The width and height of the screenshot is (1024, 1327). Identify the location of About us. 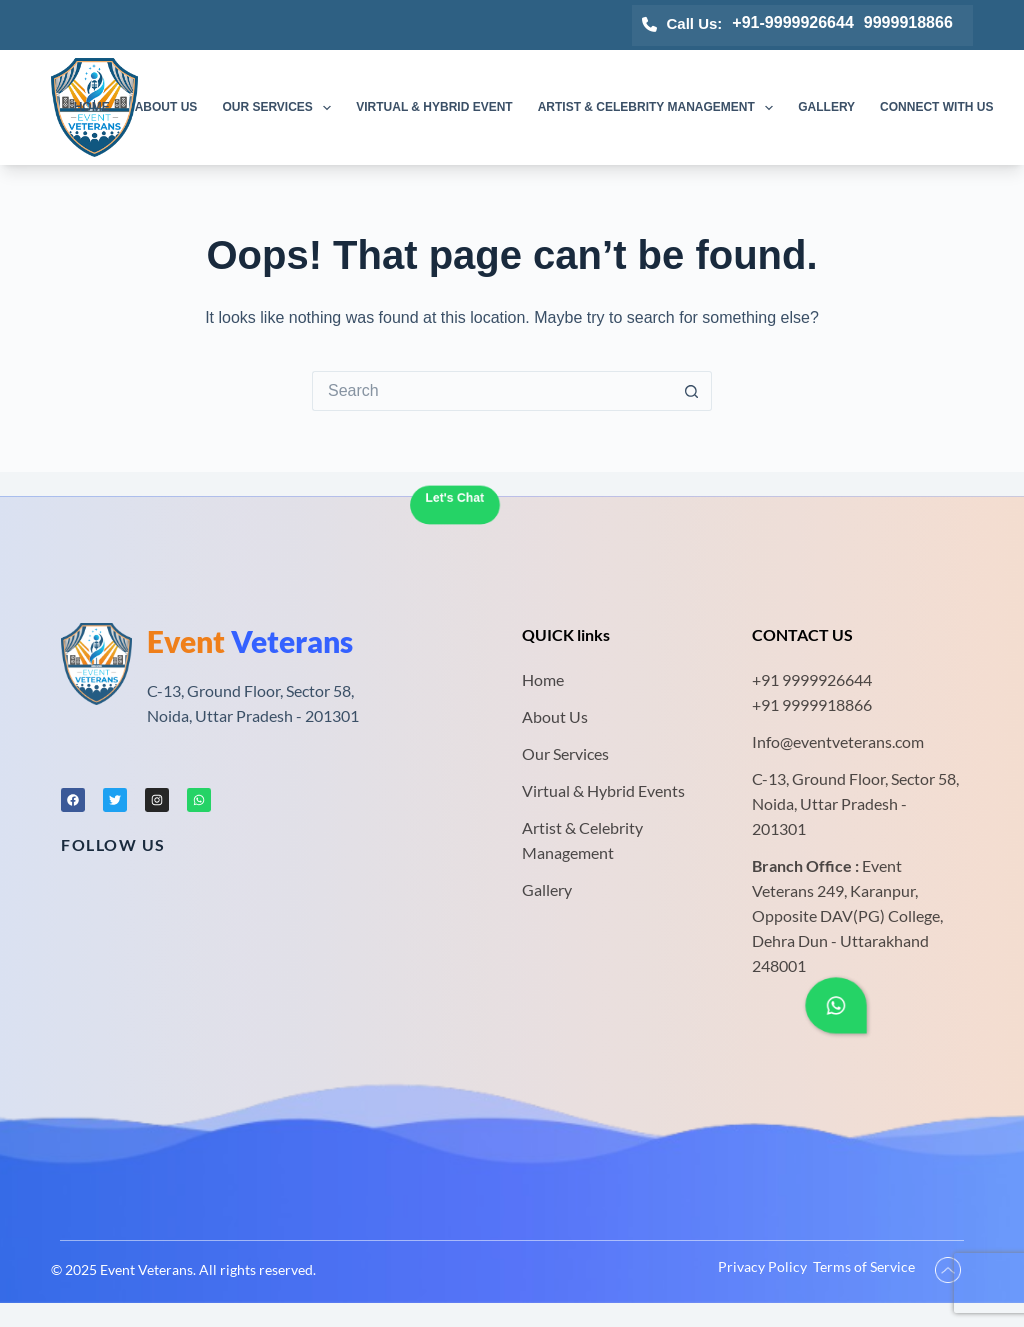
(166, 107).